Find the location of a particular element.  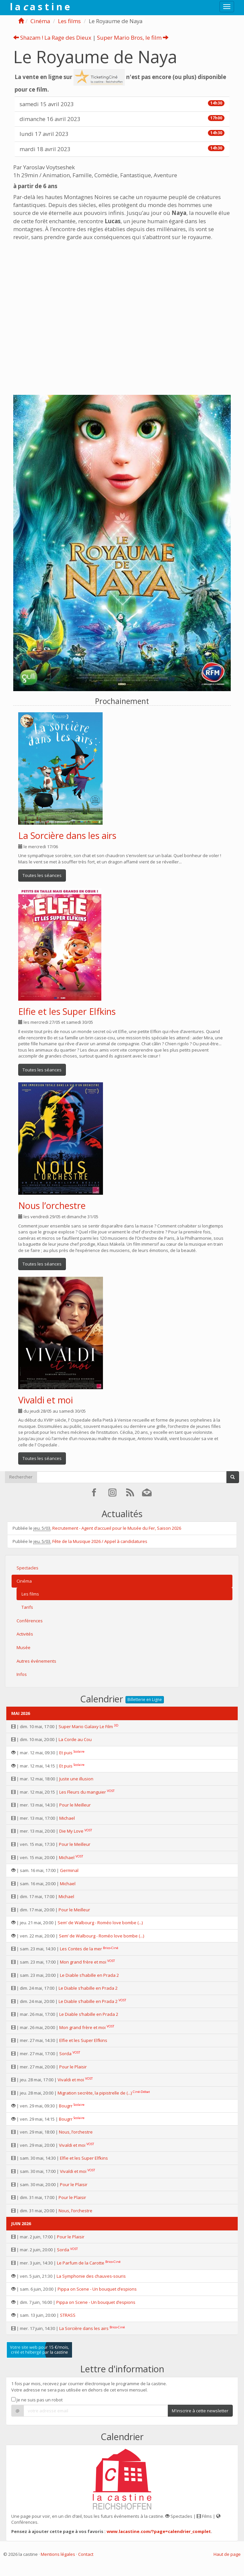

Recrutement - Agent d’accueil pour le Musée du Fer, Saison 2026 is located at coordinates (116, 1528).